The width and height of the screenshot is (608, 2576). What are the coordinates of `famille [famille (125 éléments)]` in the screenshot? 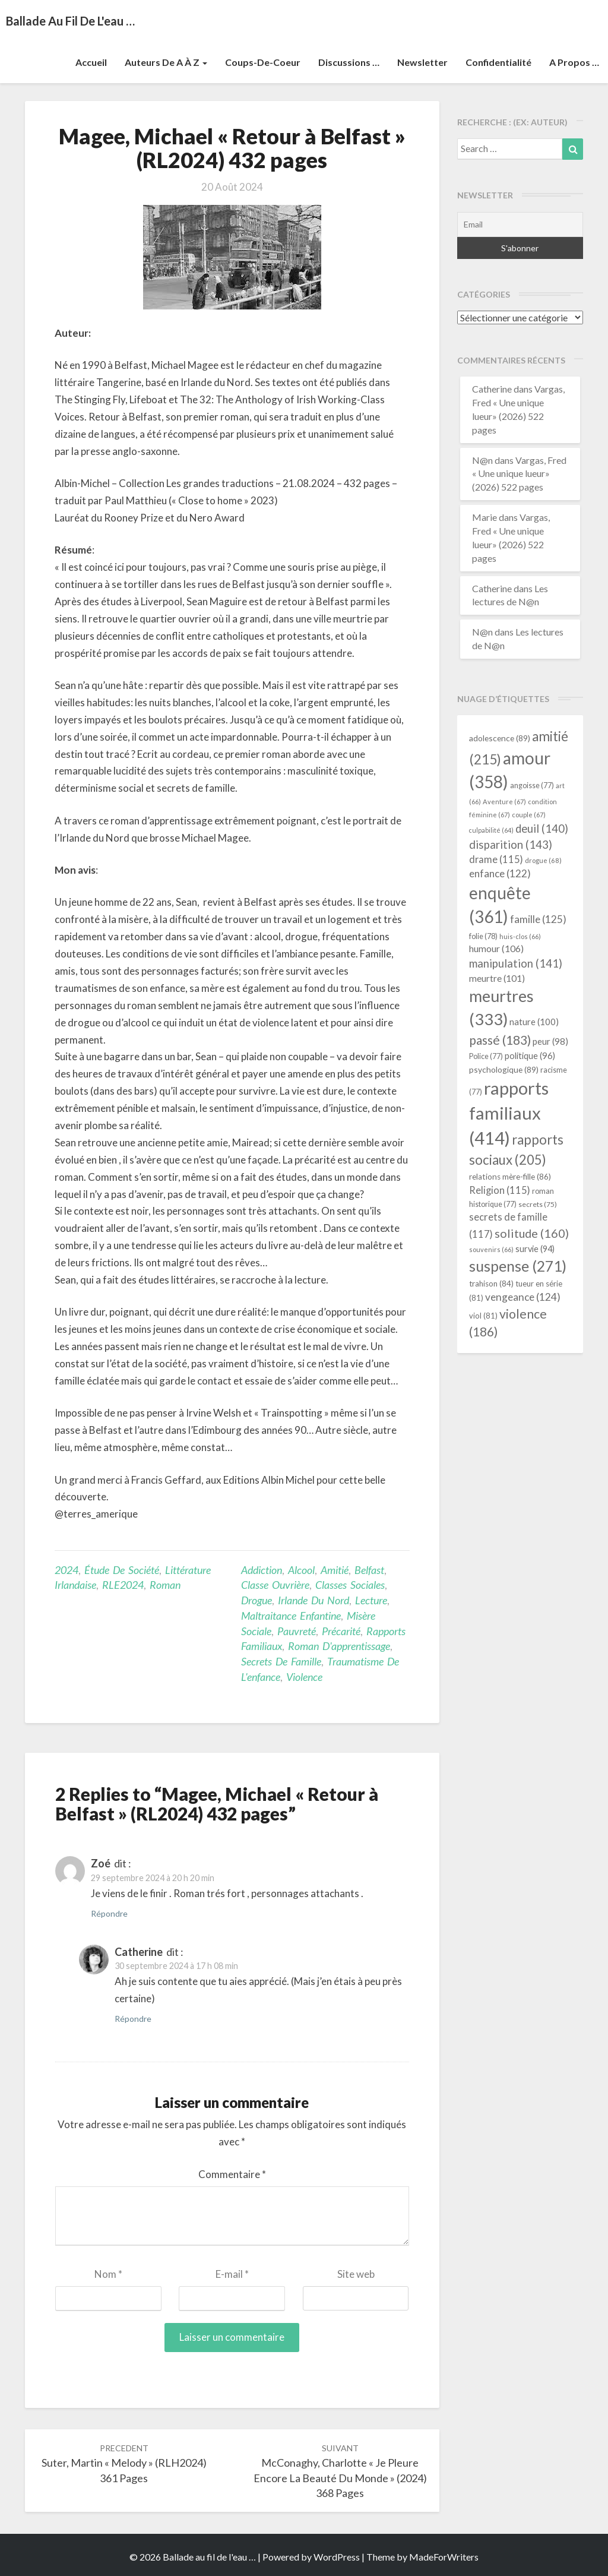 It's located at (538, 919).